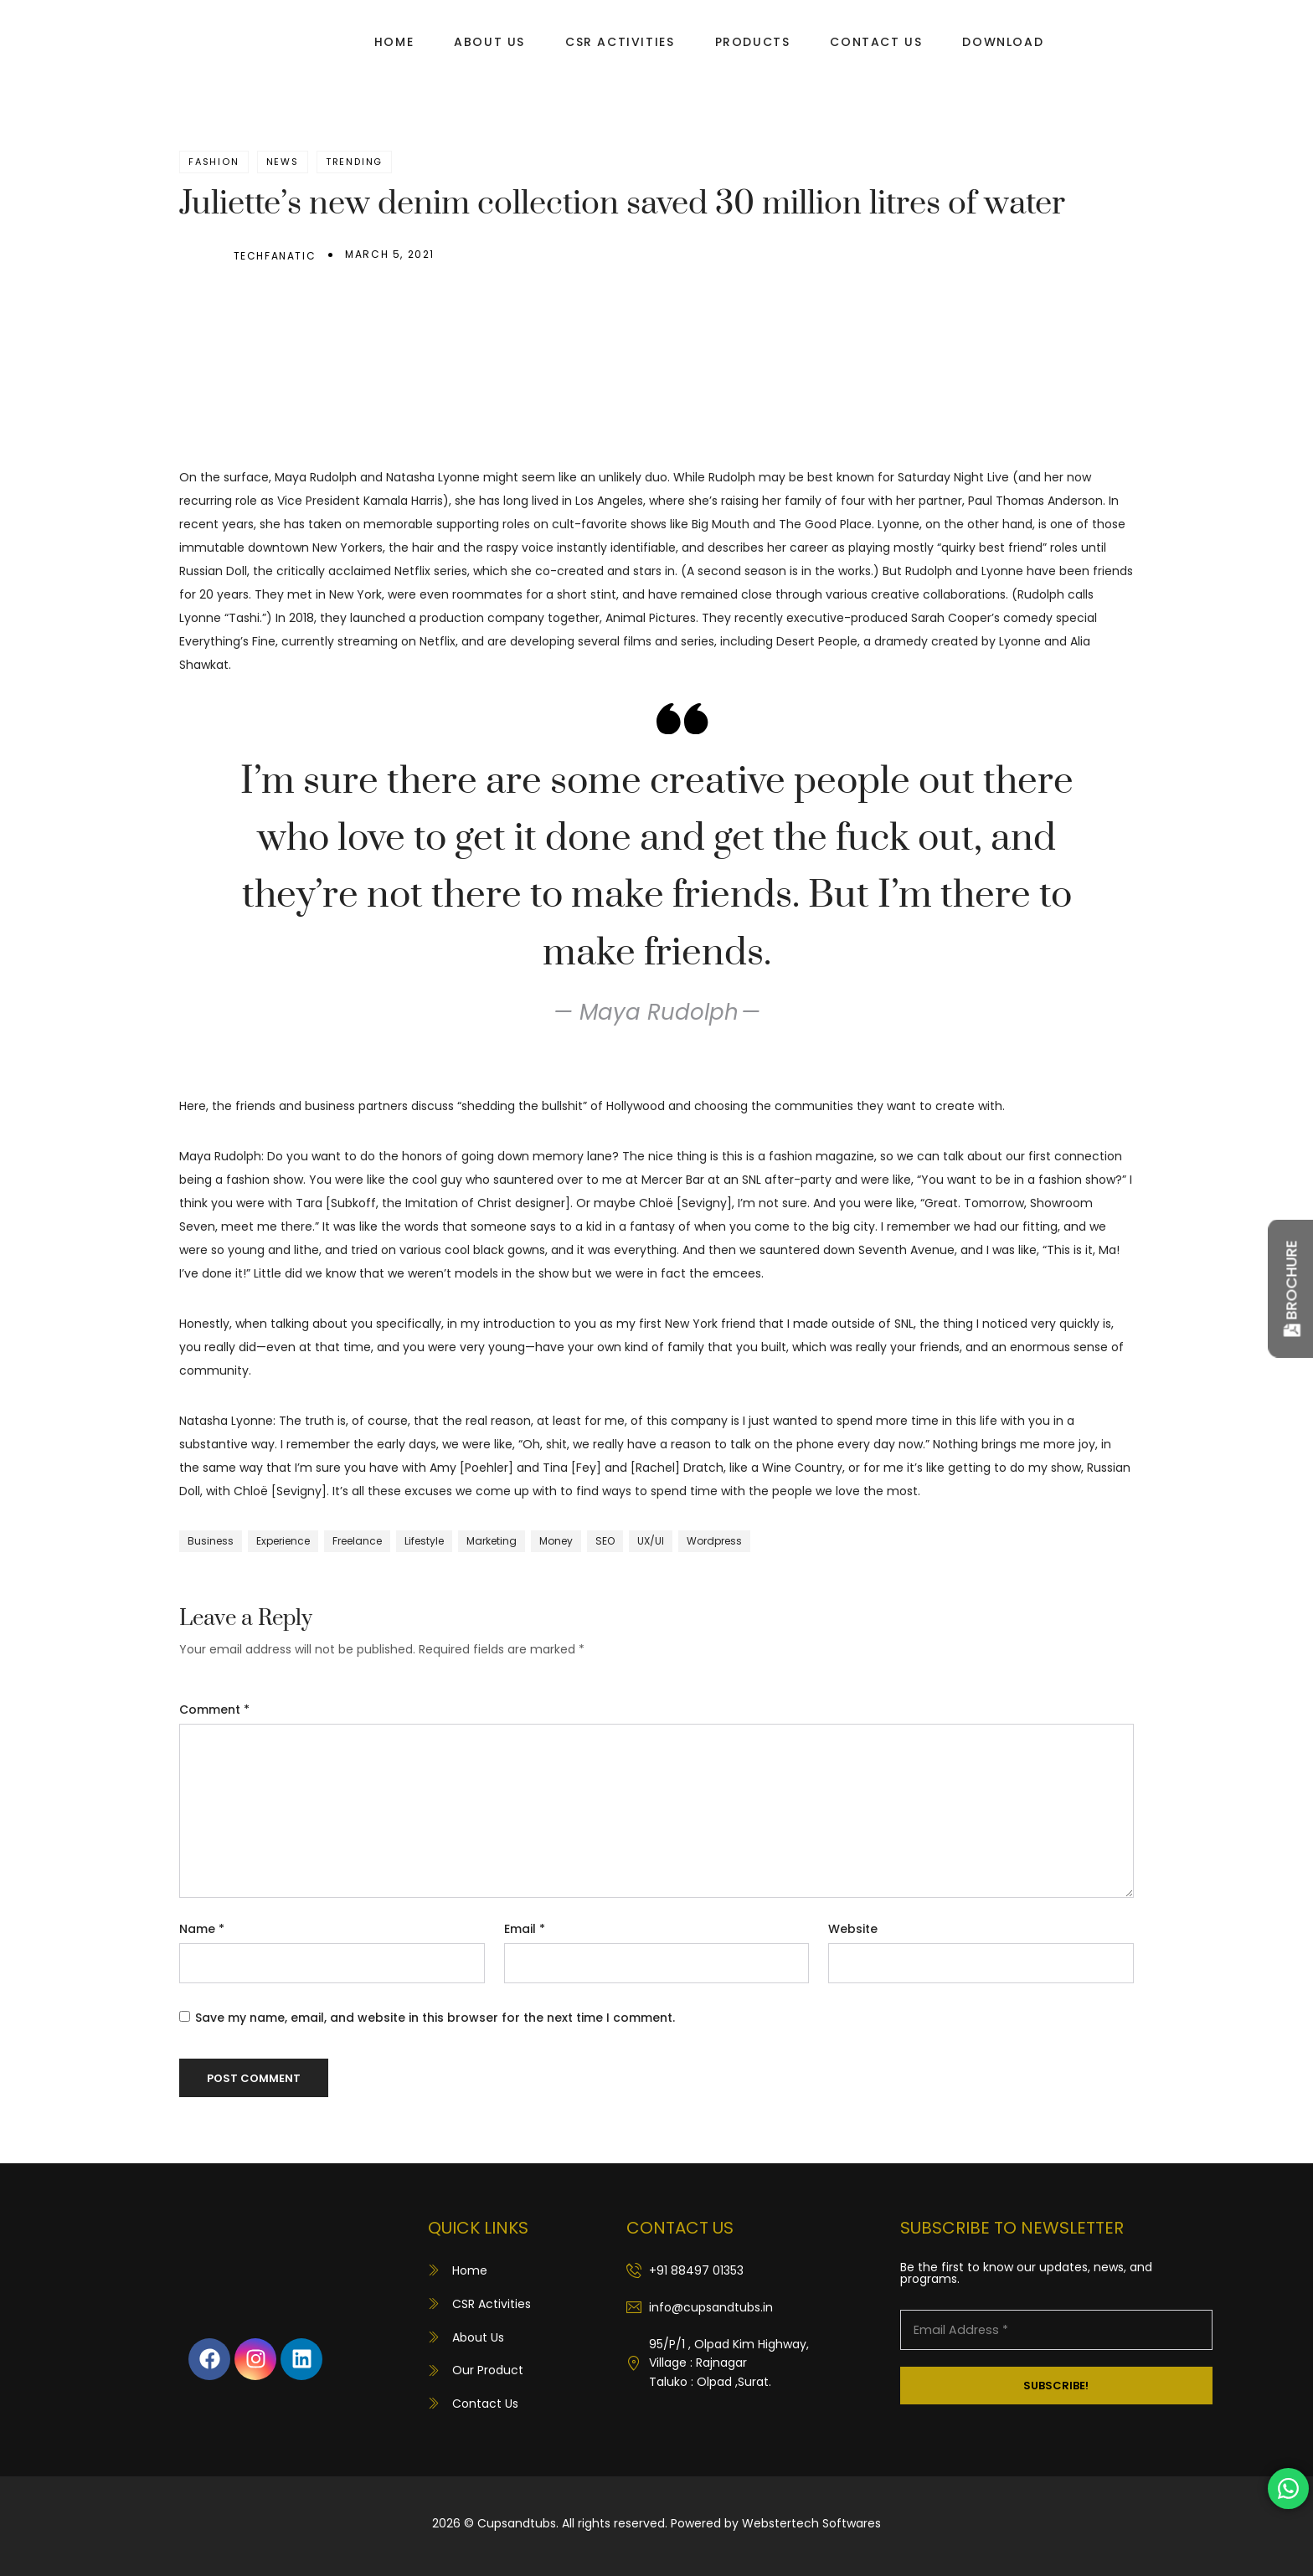  Describe the element at coordinates (556, 1541) in the screenshot. I see `Money` at that location.